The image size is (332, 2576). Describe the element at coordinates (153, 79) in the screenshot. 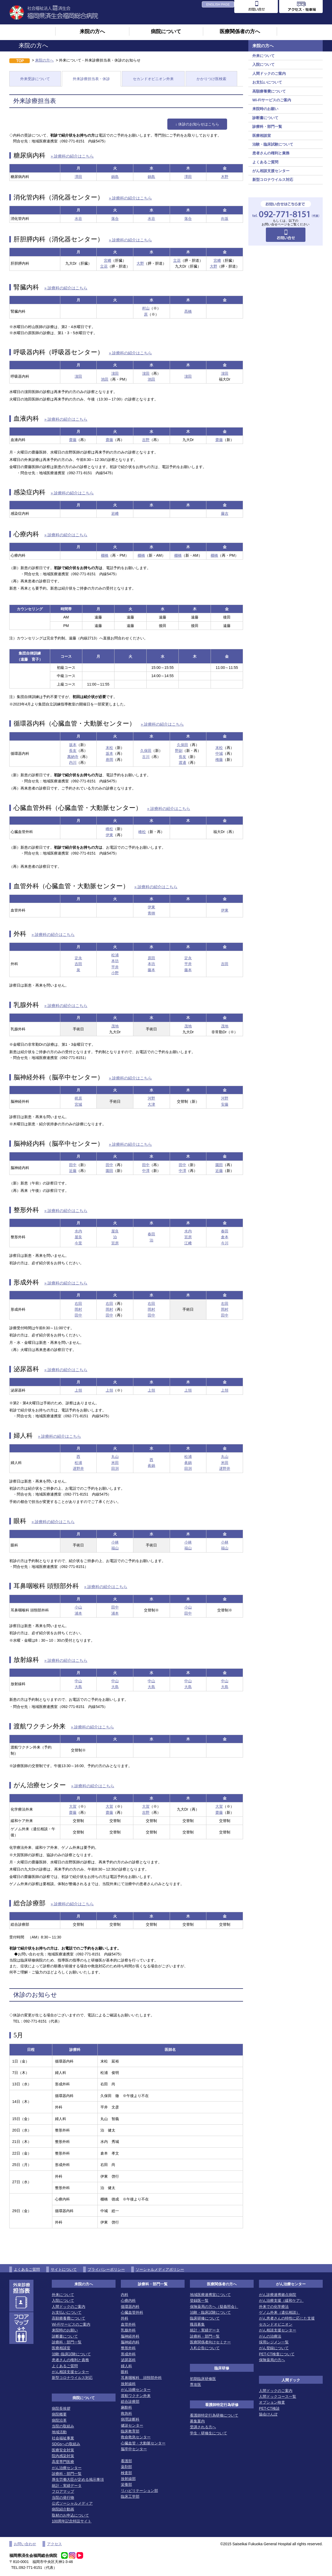

I see `セカンドオピニオン外来` at that location.